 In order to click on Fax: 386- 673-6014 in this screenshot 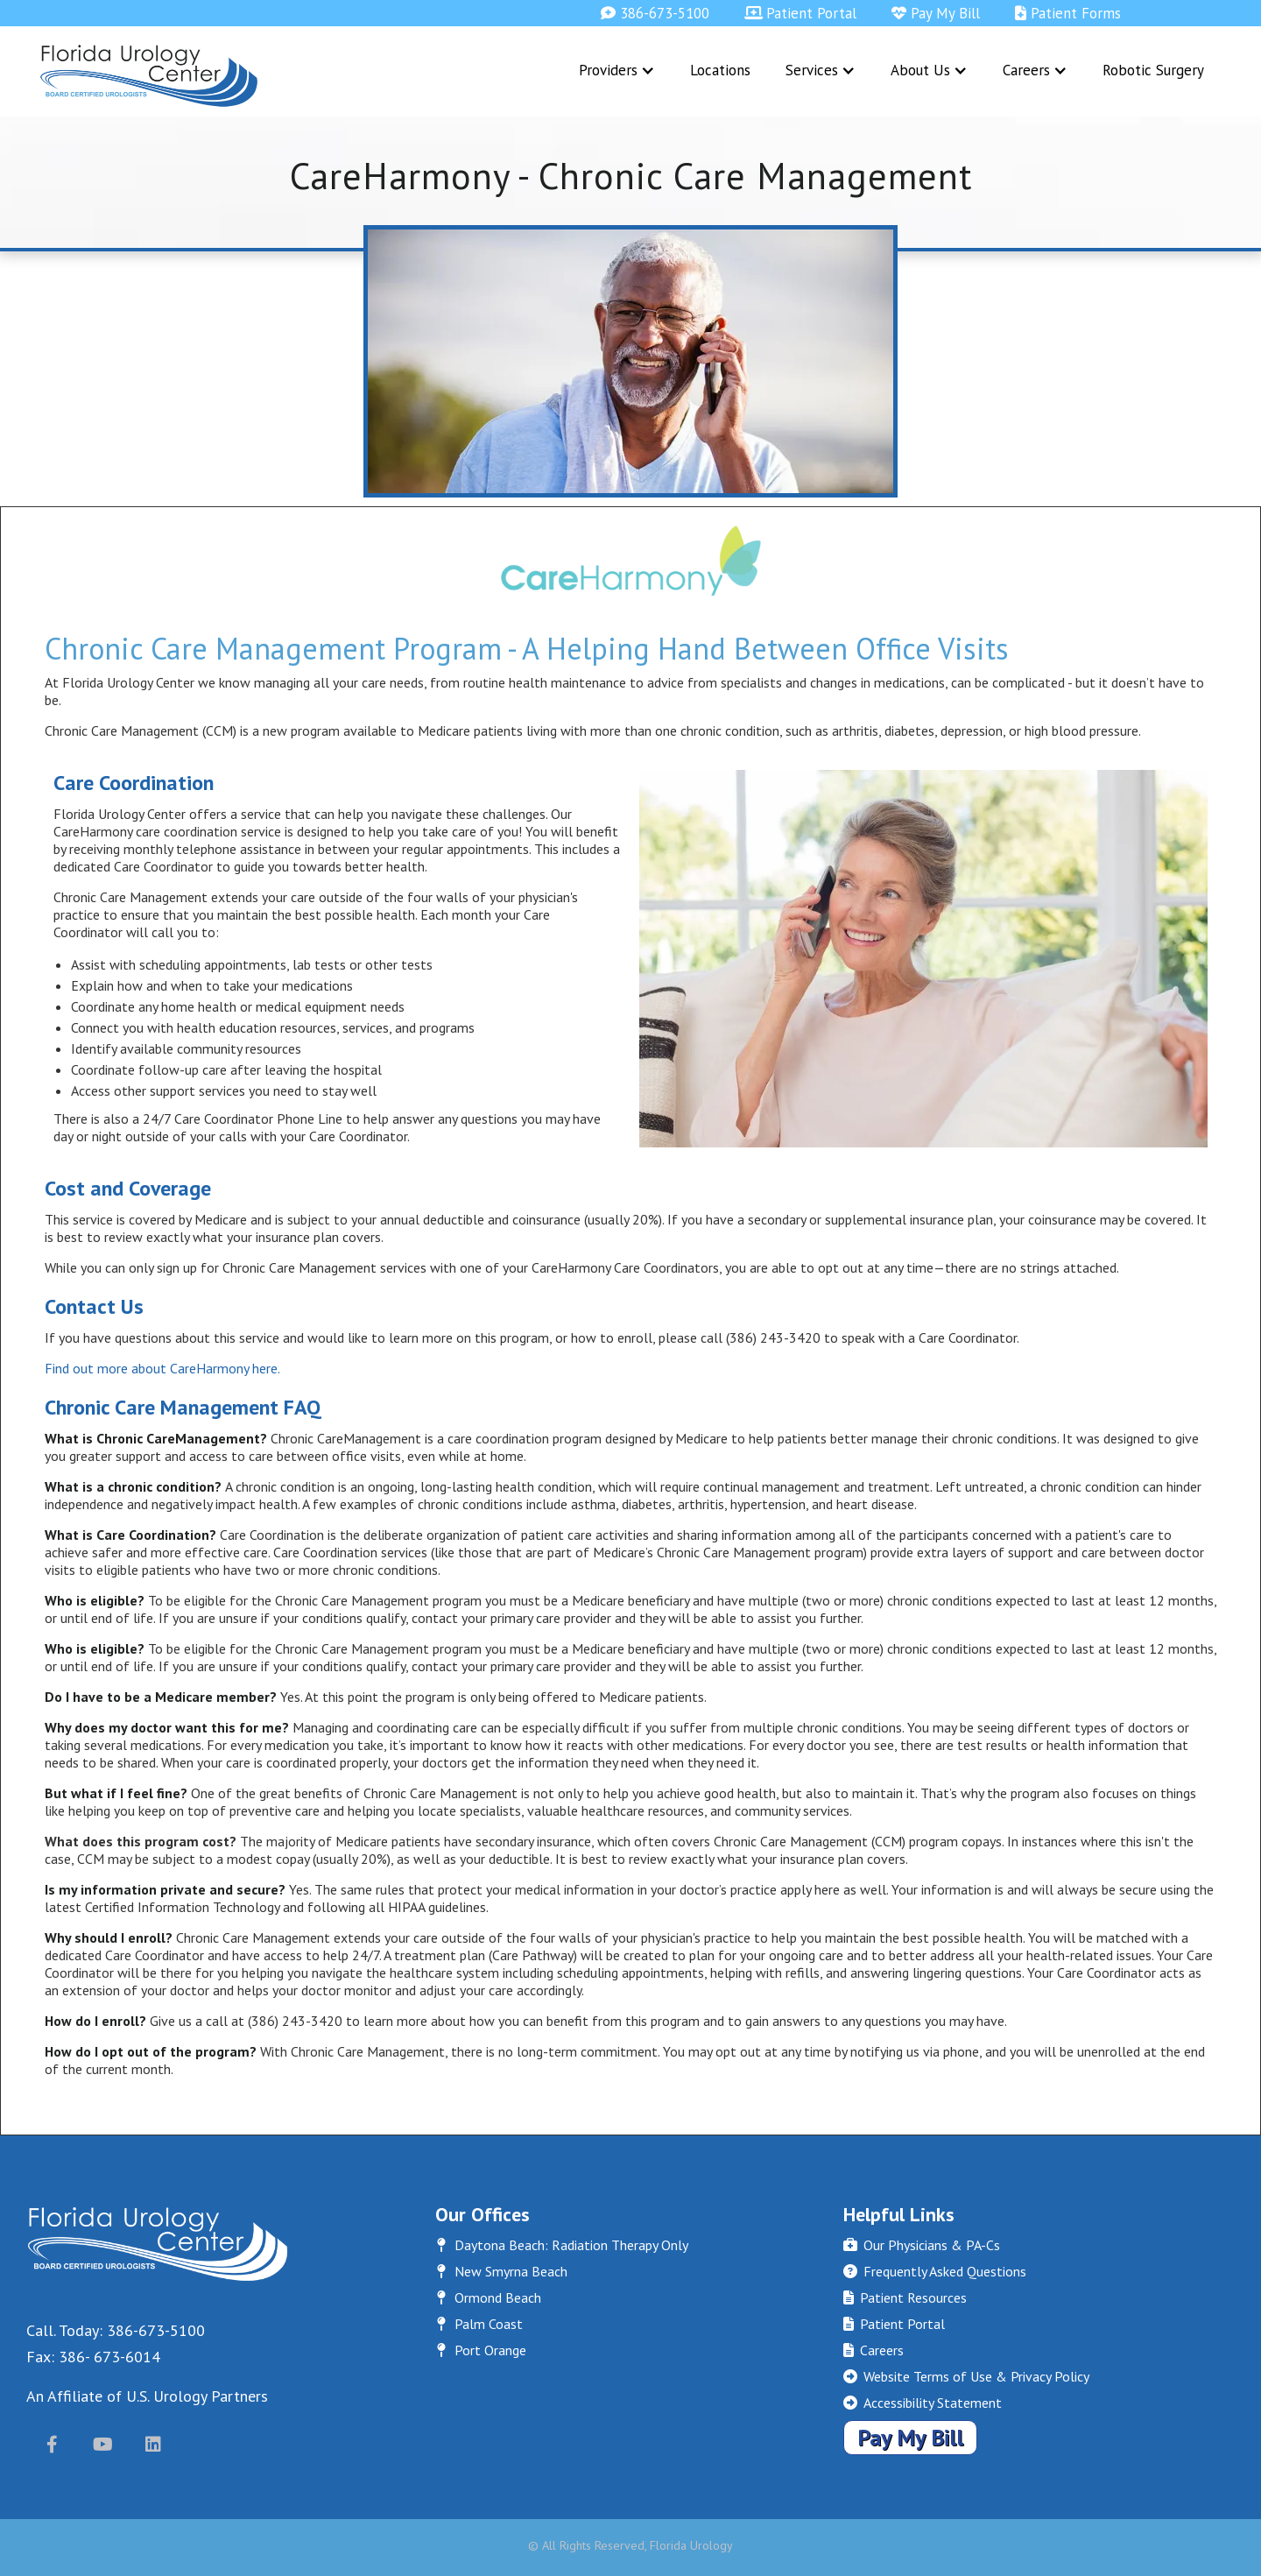, I will do `click(93, 2357)`.